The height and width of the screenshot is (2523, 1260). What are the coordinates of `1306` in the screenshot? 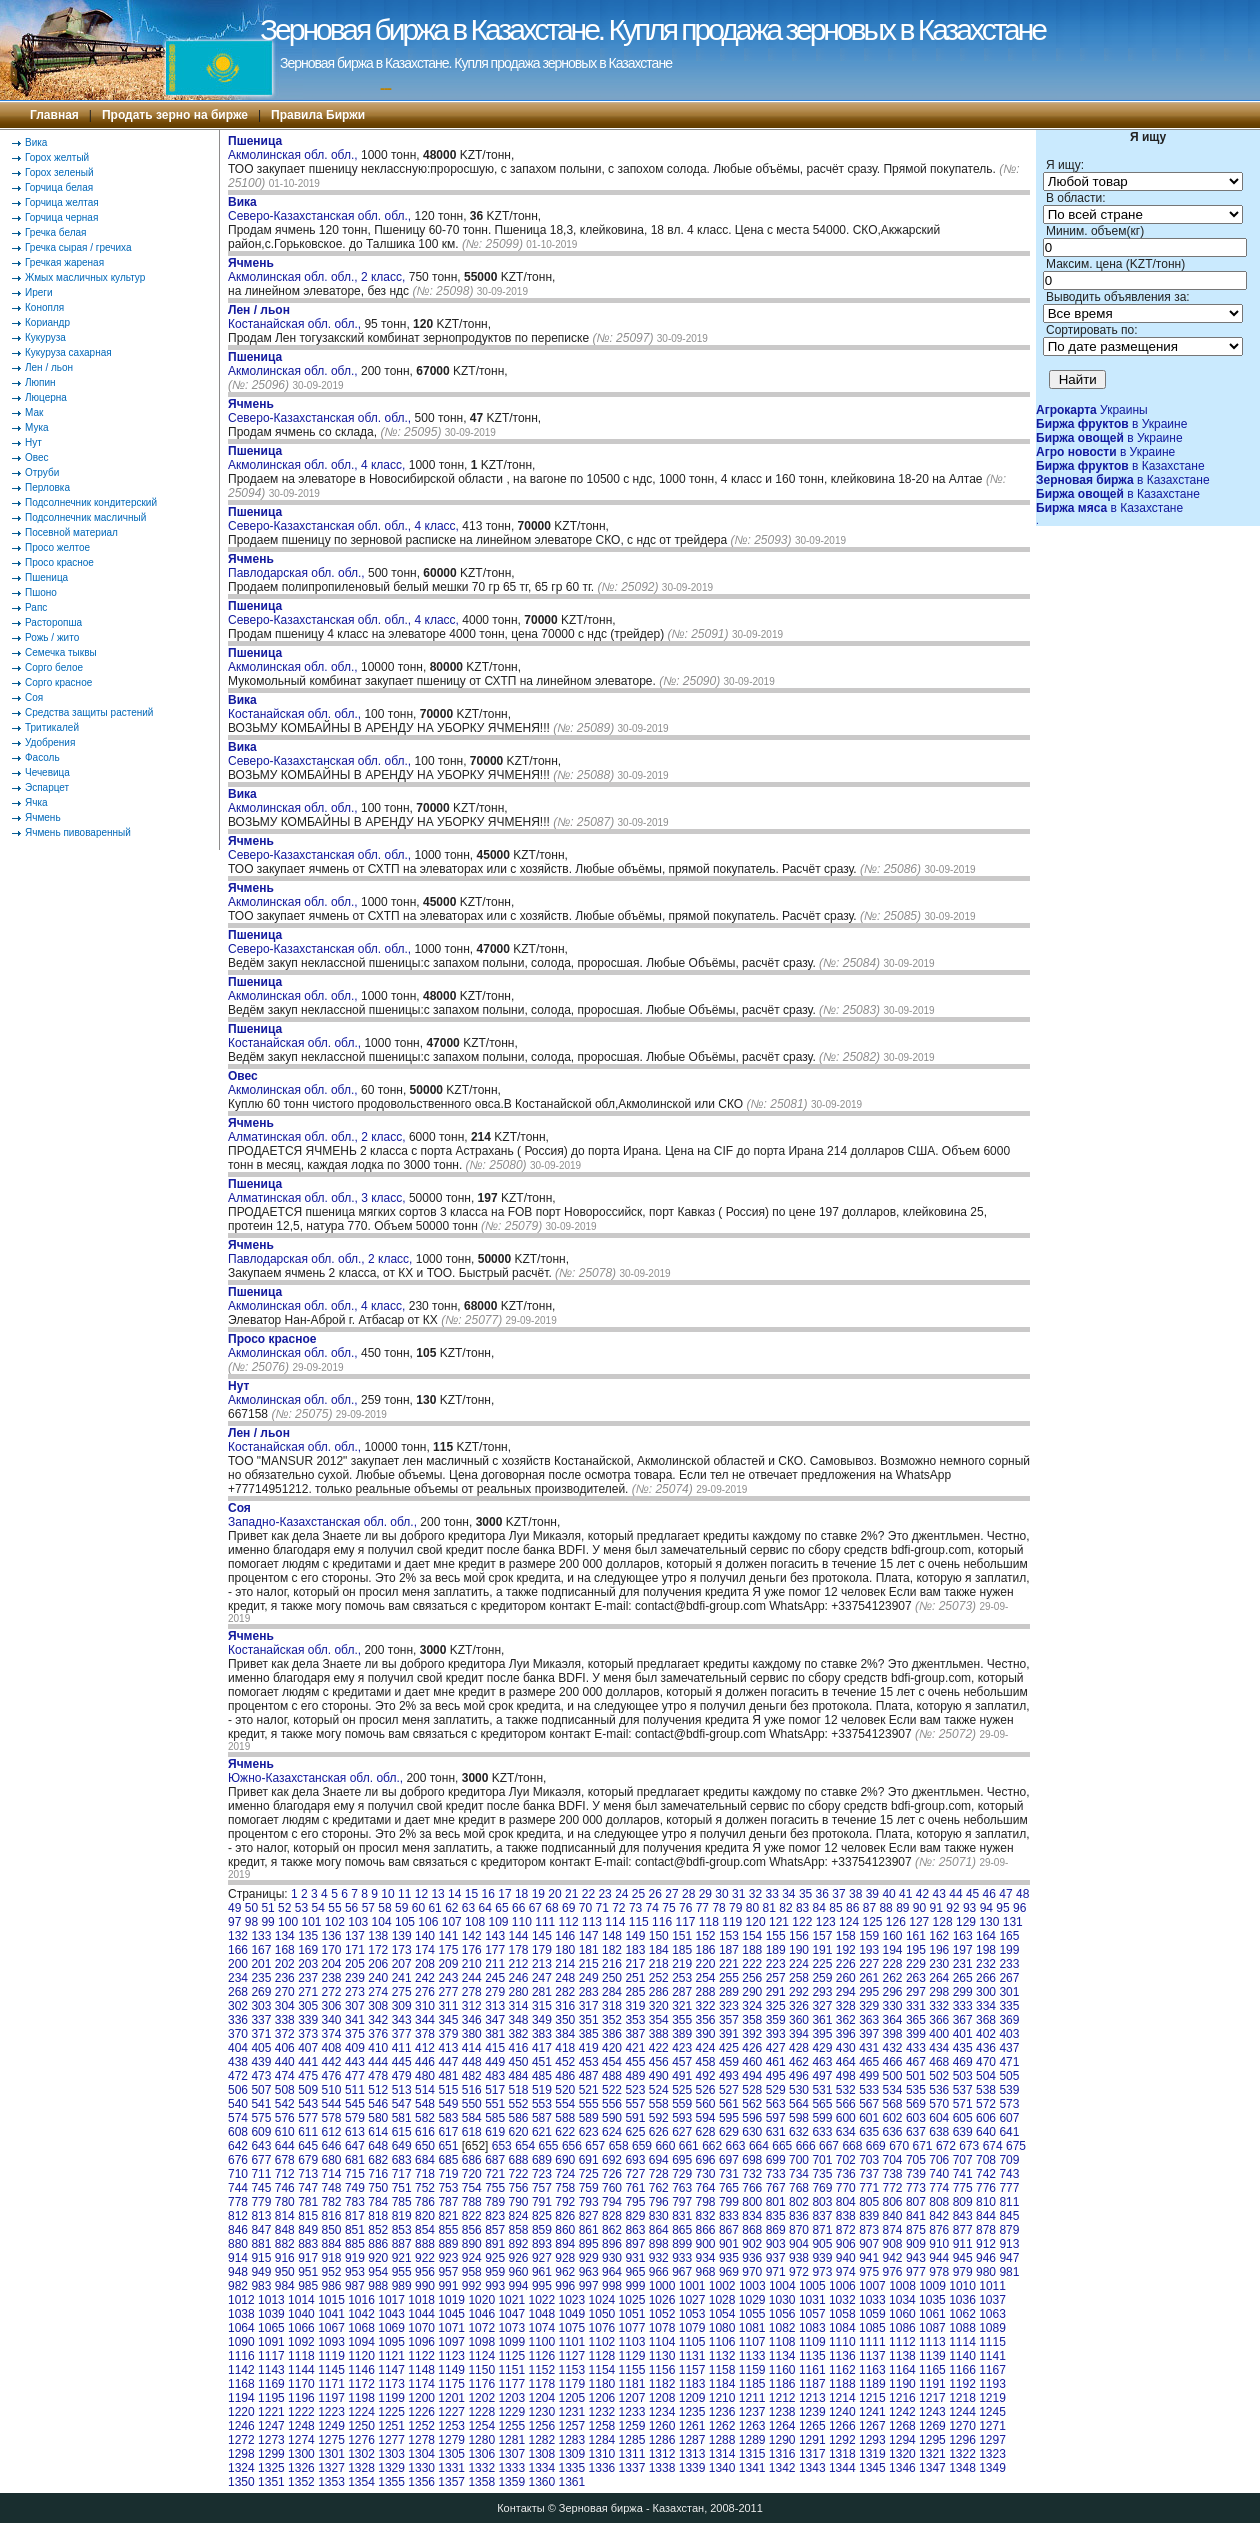 It's located at (481, 2454).